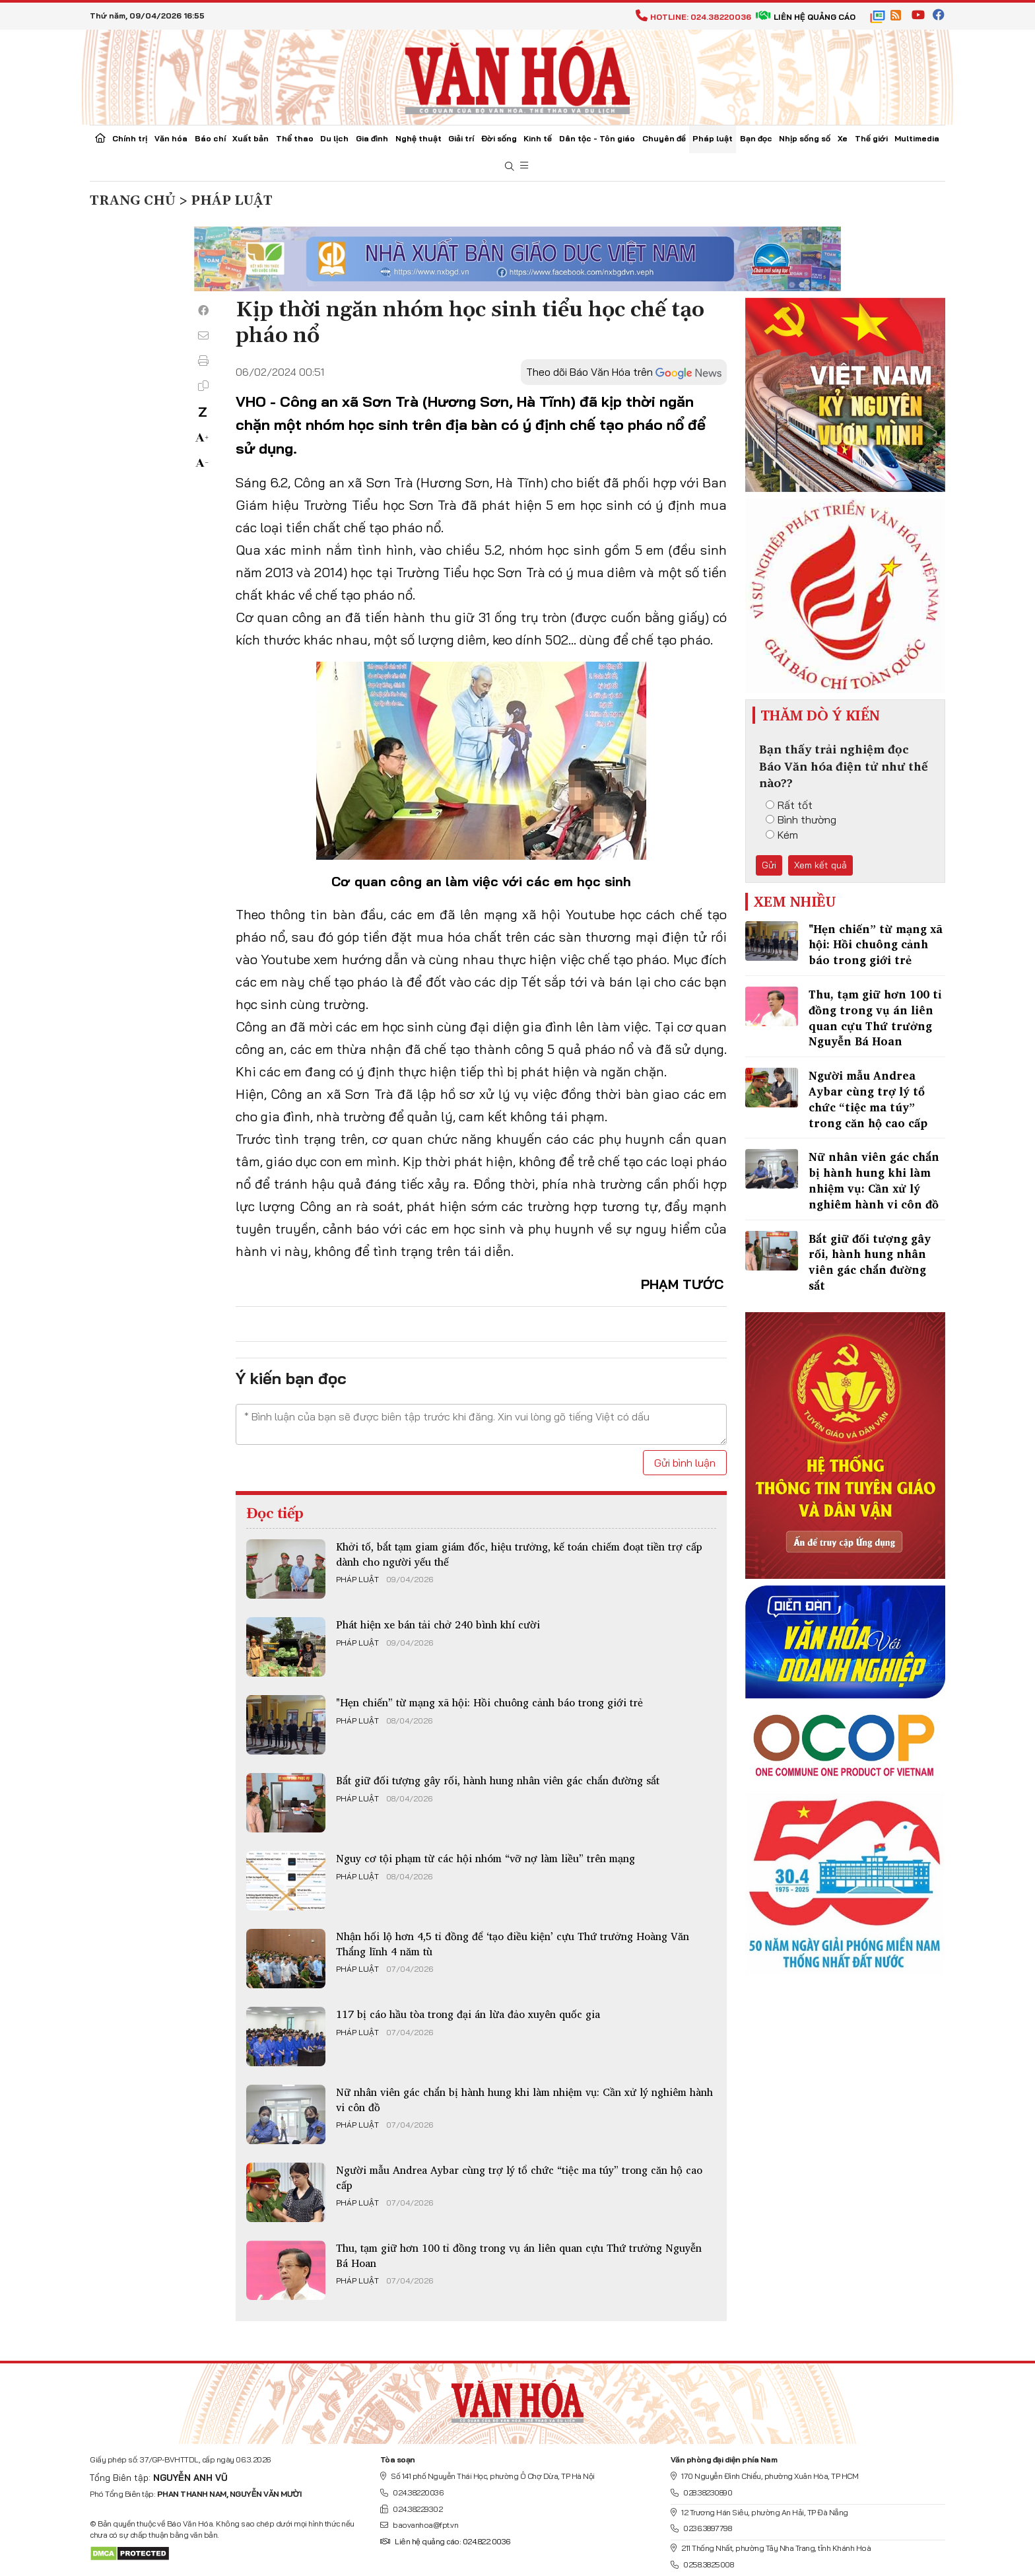 The width and height of the screenshot is (1035, 2576). Describe the element at coordinates (170, 138) in the screenshot. I see `Văn hóa` at that location.